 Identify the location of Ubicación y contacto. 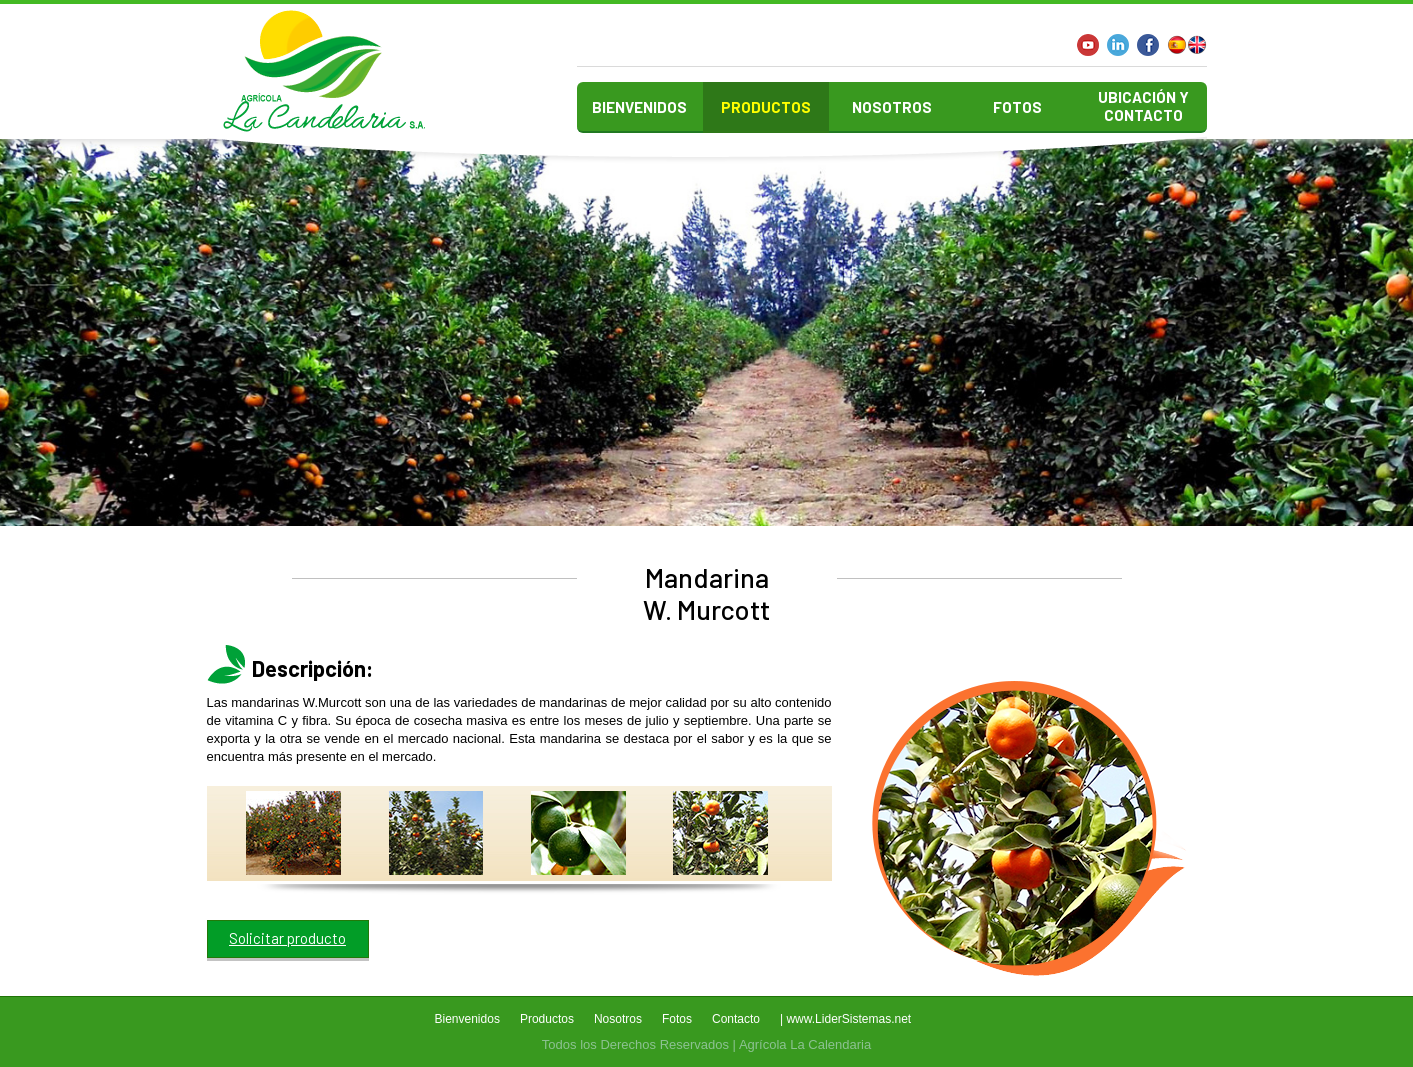
(1143, 106).